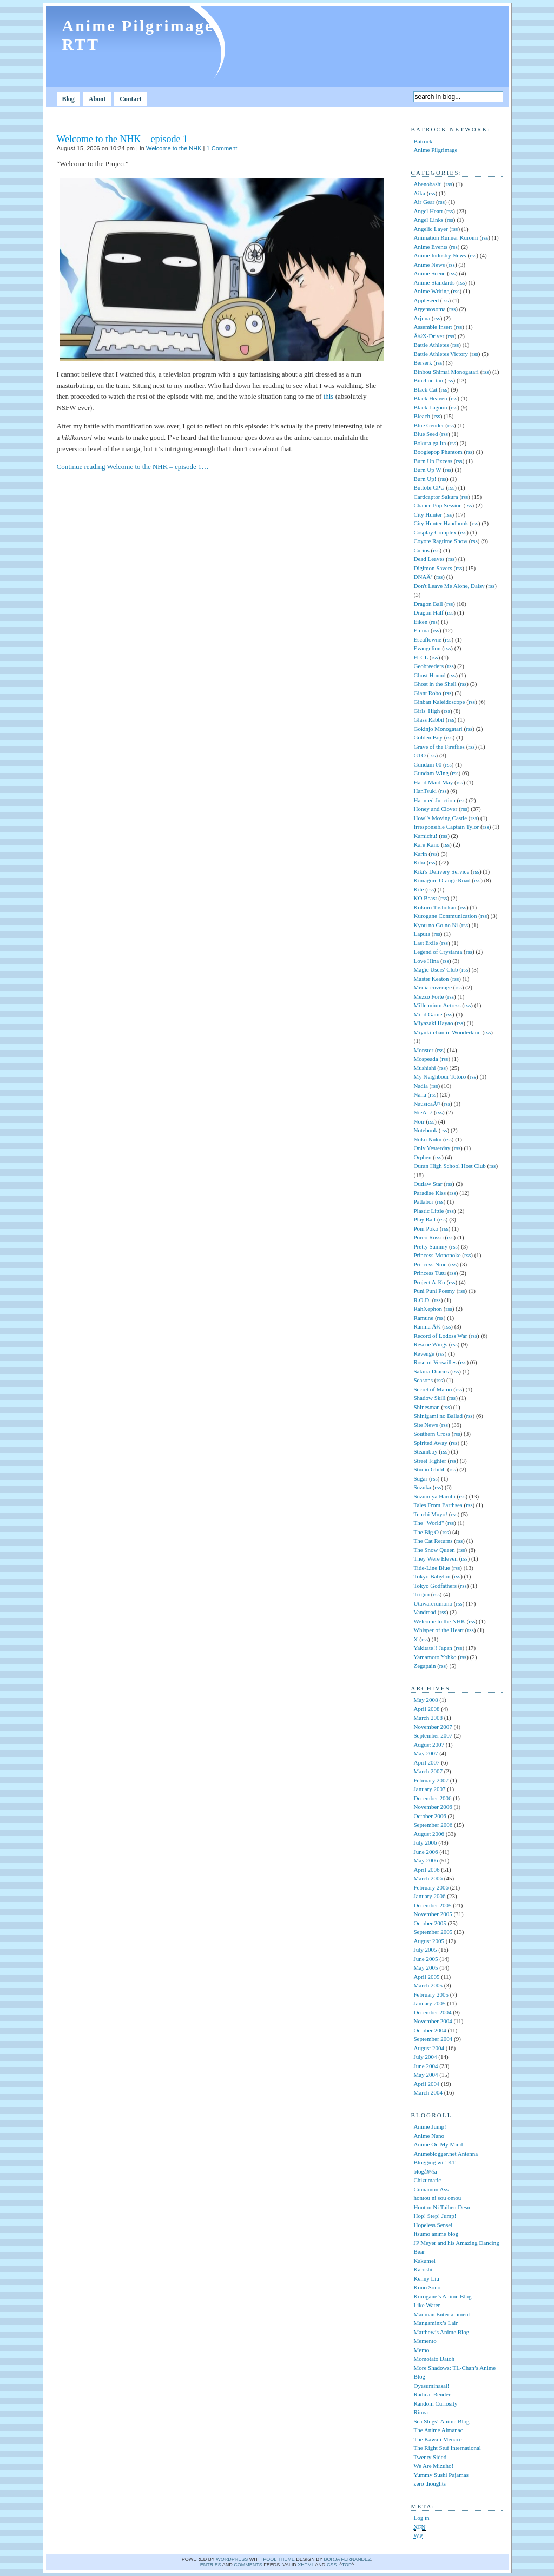 The width and height of the screenshot is (554, 2576). I want to click on April 2006, so click(427, 1869).